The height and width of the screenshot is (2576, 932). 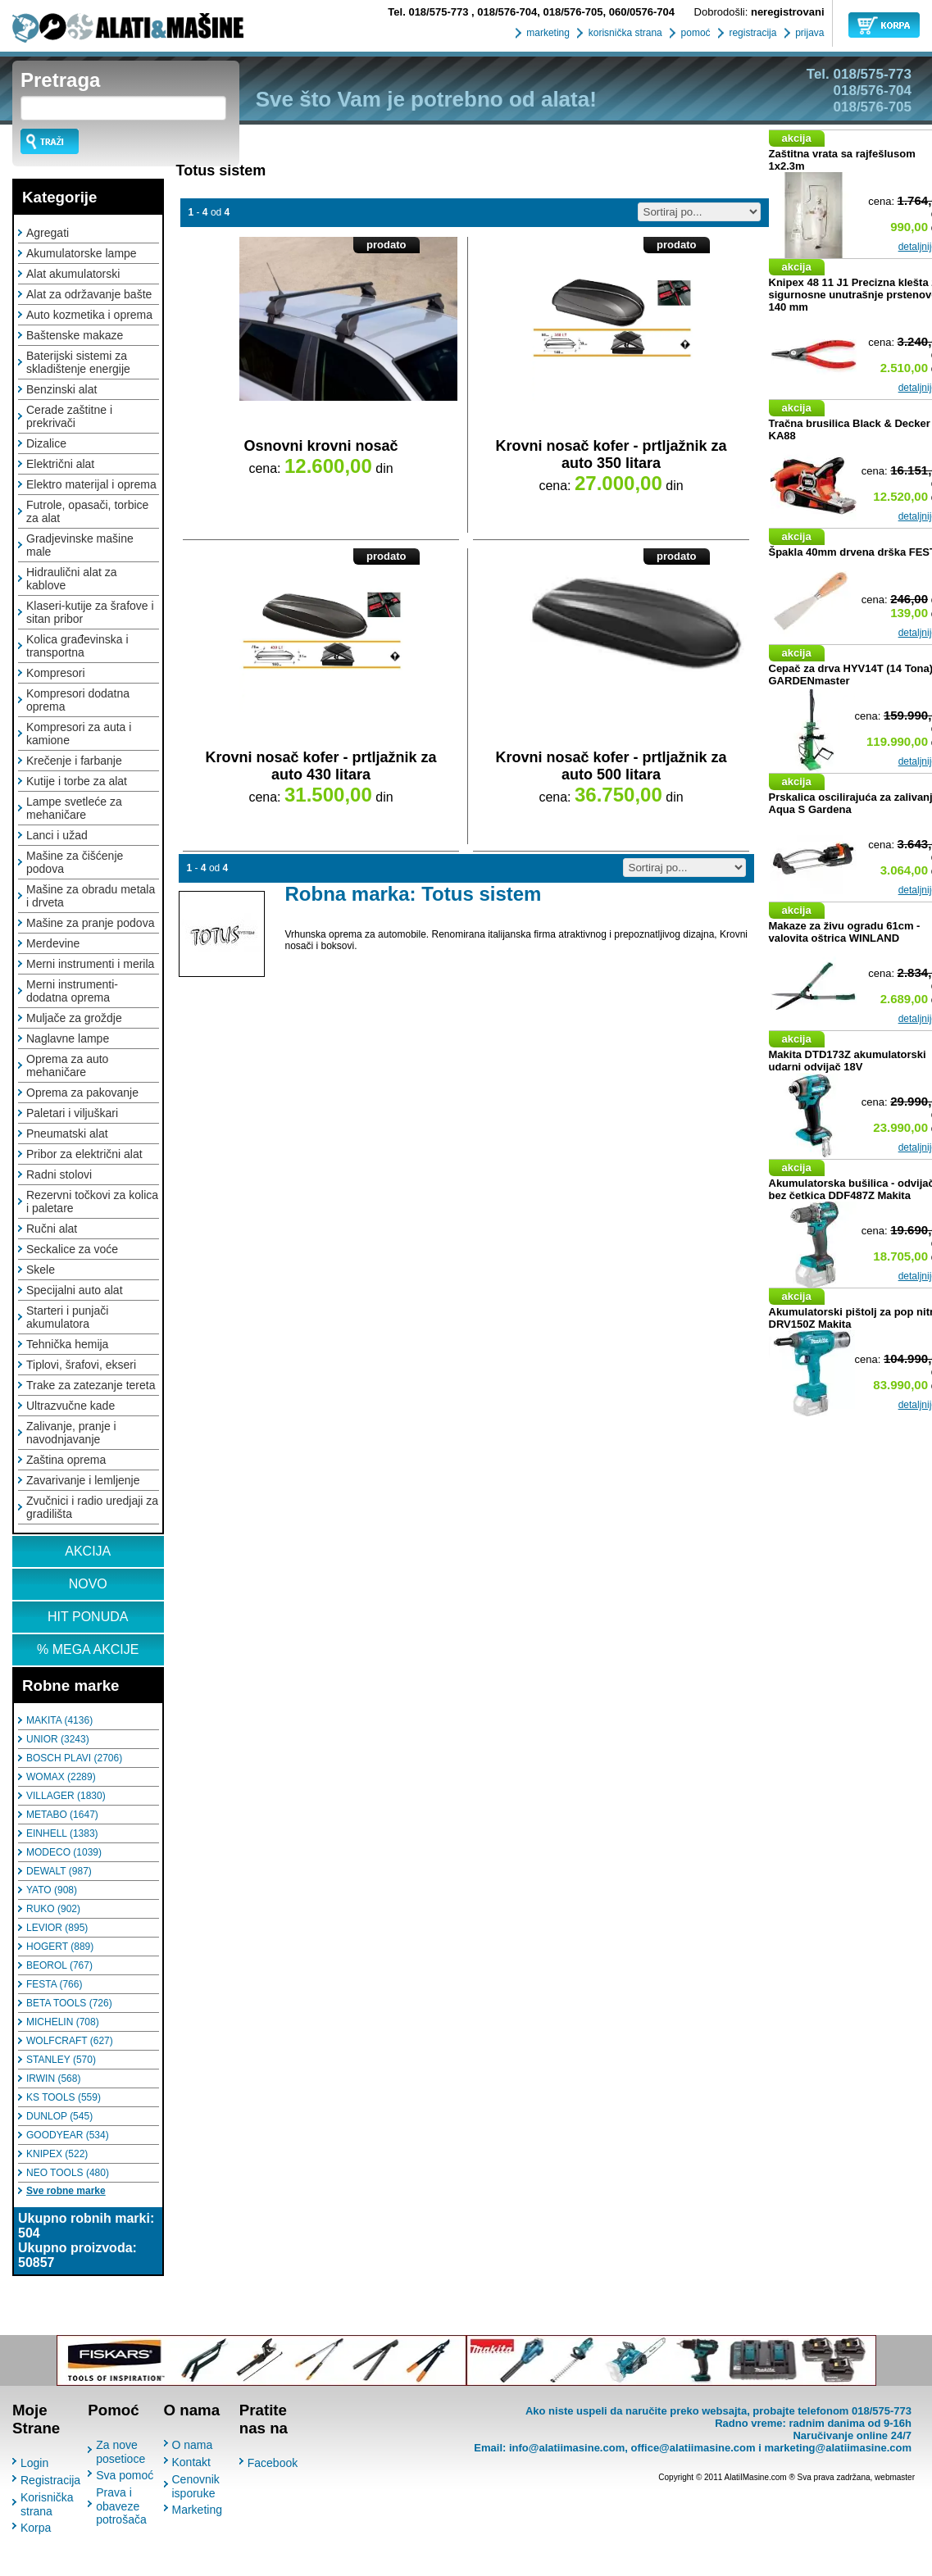 I want to click on info@alatiimasine.com, so click(x=567, y=2448).